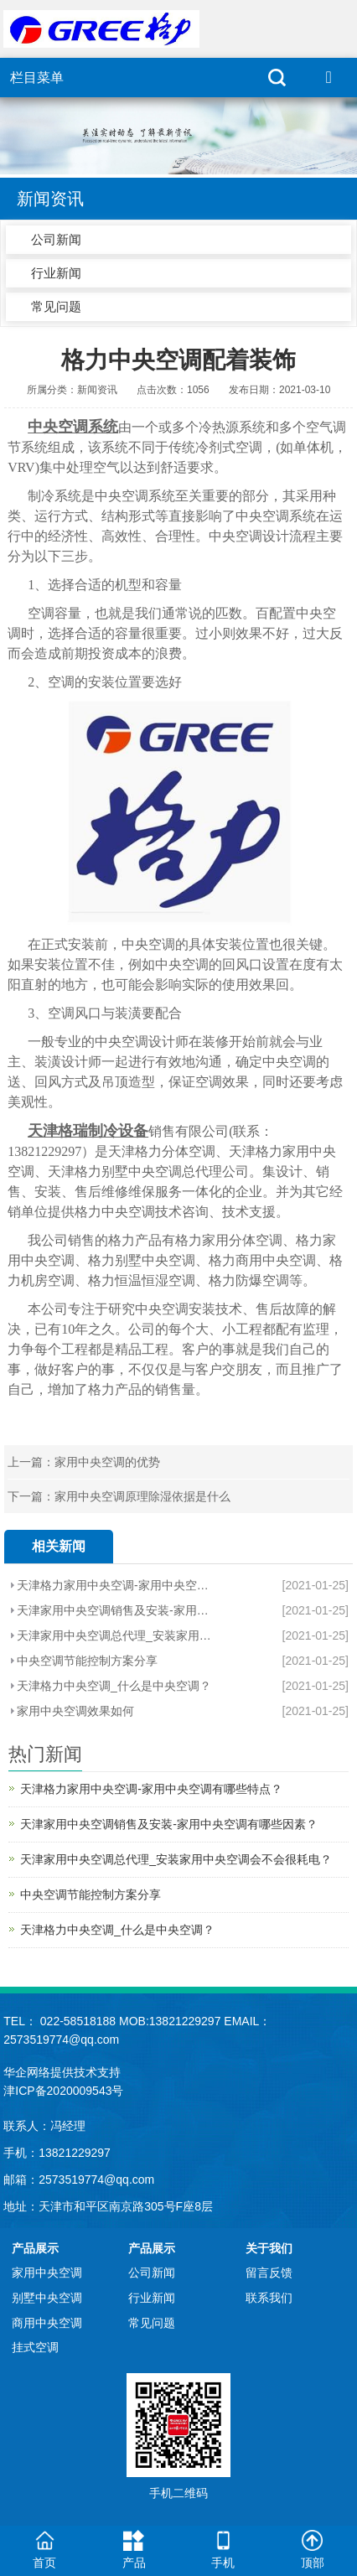 This screenshot has width=357, height=2576. I want to click on 华企网络提供技术支持, so click(62, 2072).